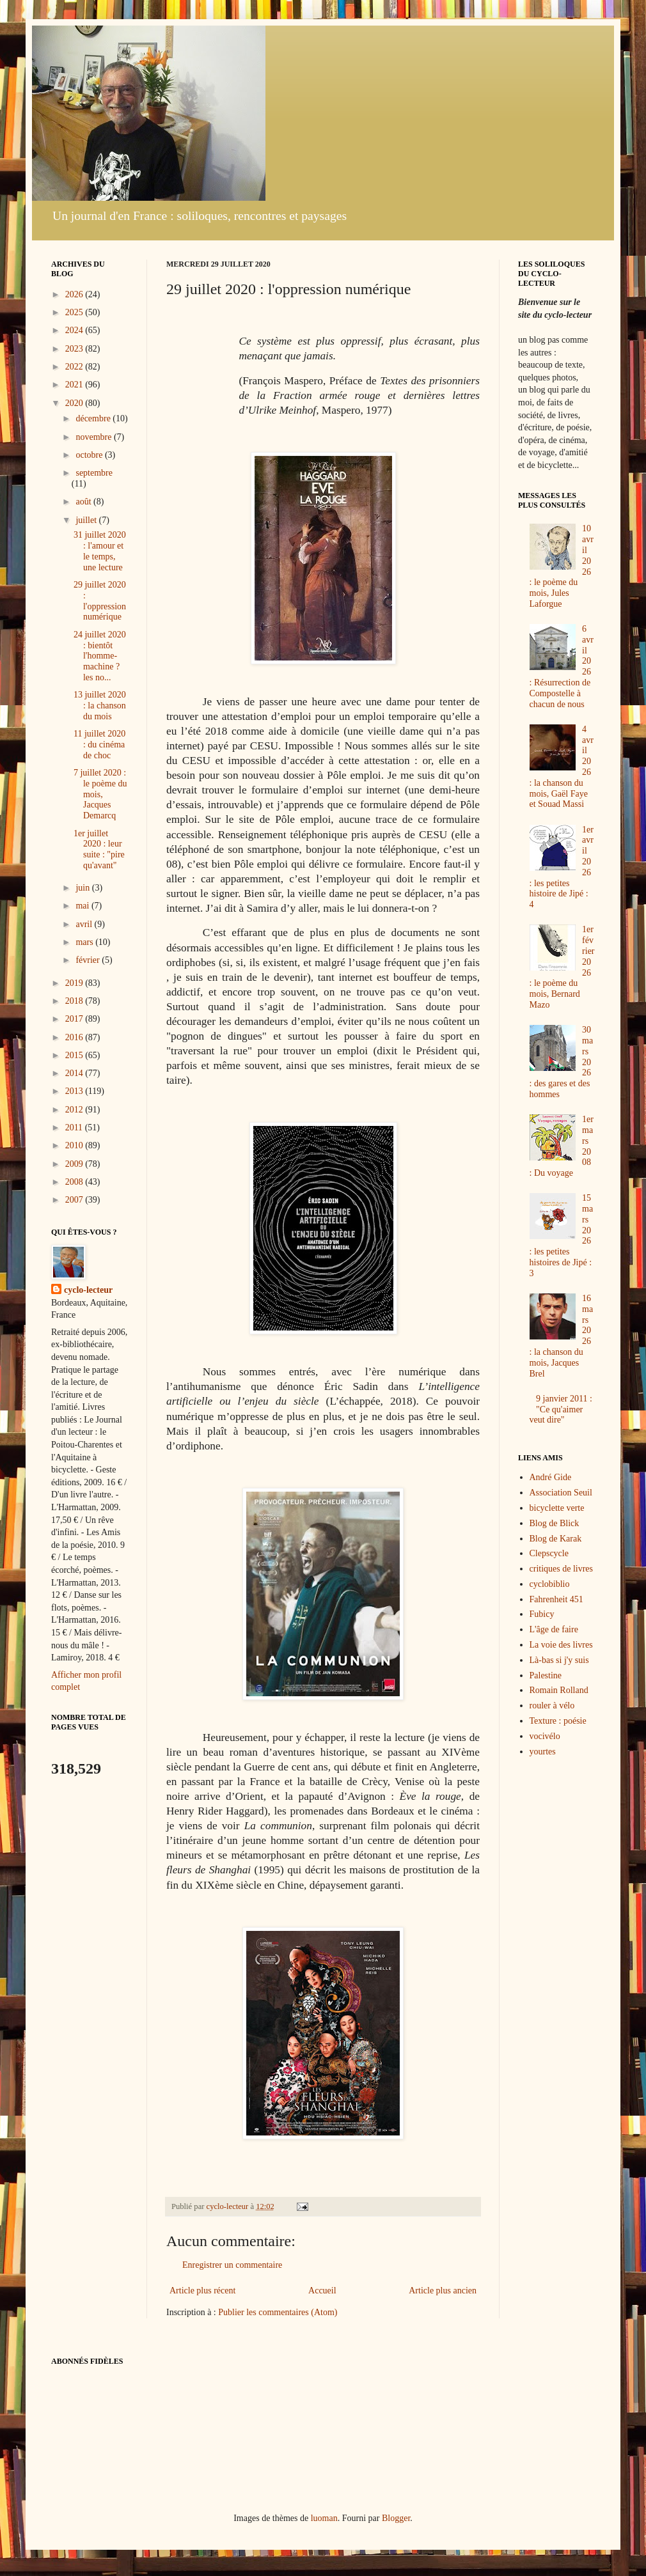 This screenshot has height=2576, width=646. I want to click on Blogger, so click(396, 2518).